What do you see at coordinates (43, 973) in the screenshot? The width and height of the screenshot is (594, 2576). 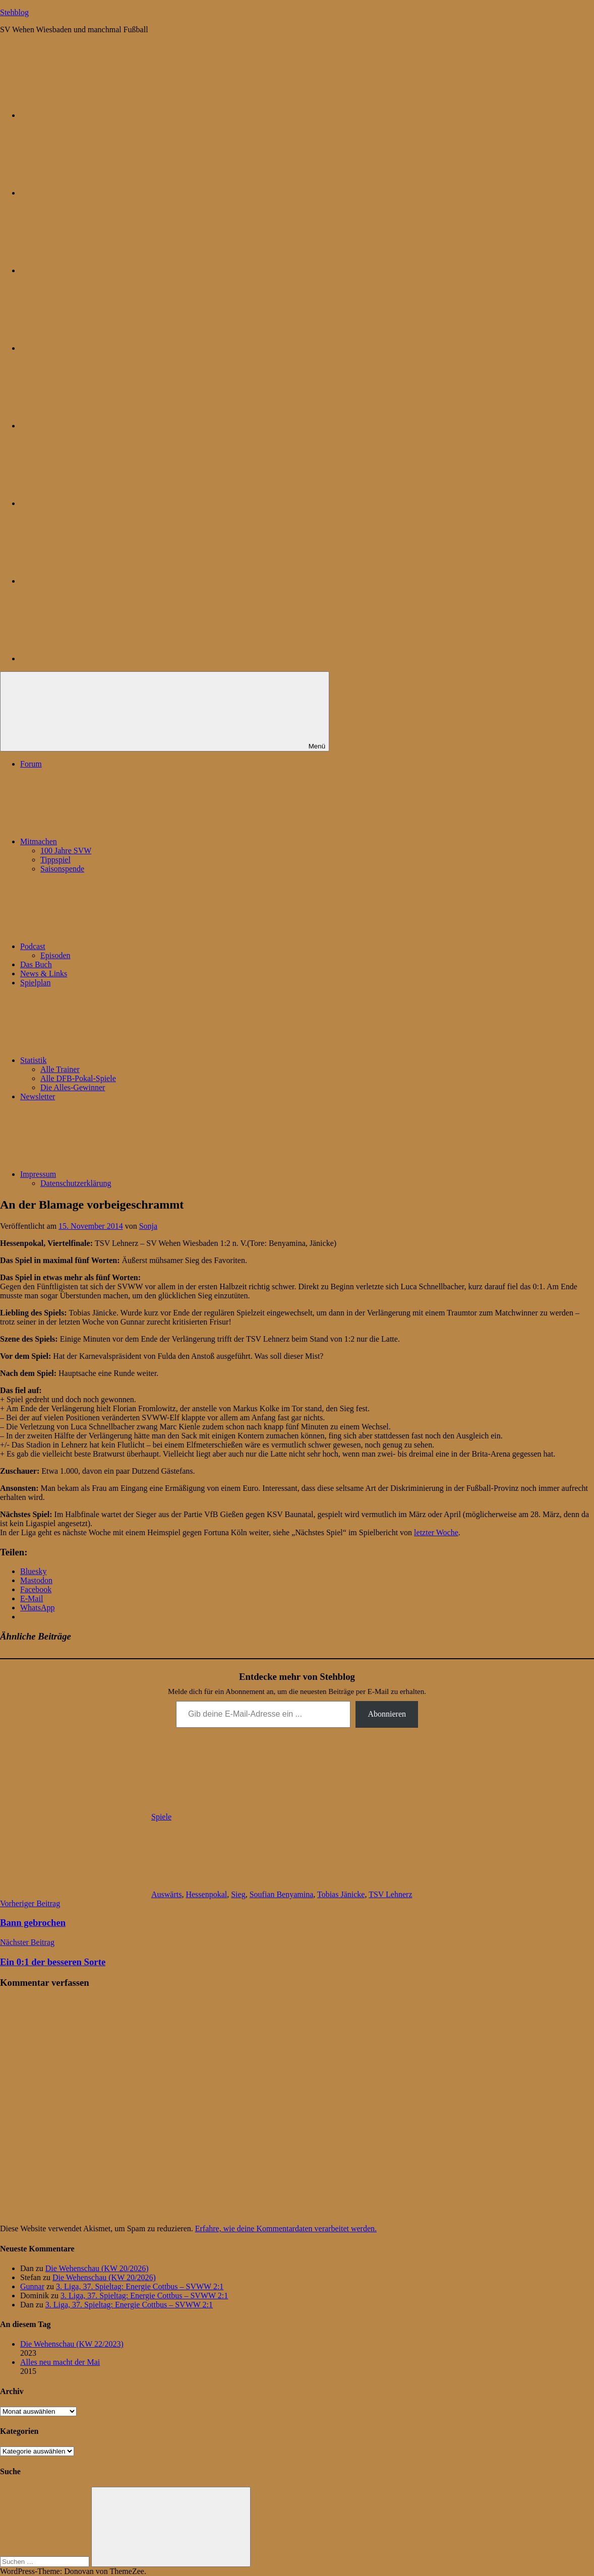 I see `News & Links` at bounding box center [43, 973].